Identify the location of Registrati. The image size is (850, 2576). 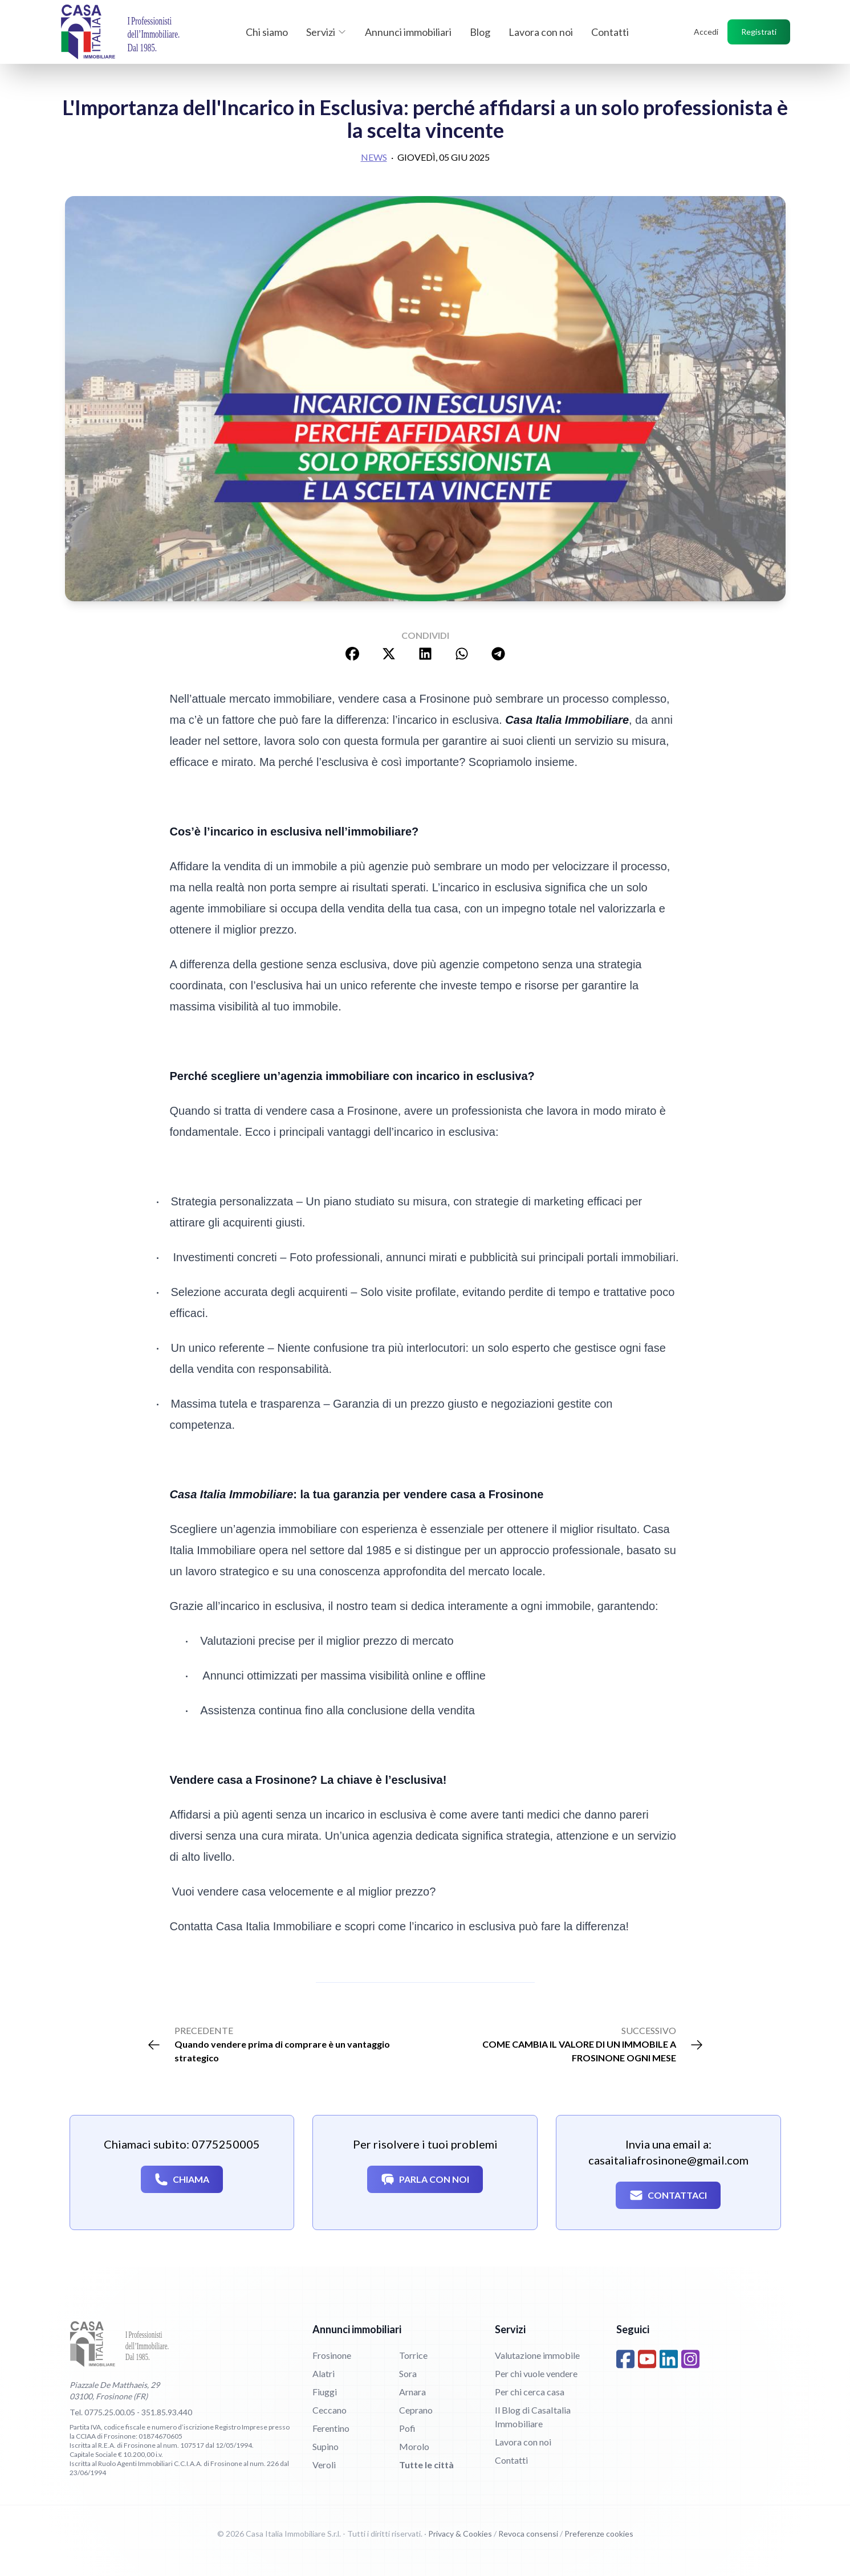
(758, 31).